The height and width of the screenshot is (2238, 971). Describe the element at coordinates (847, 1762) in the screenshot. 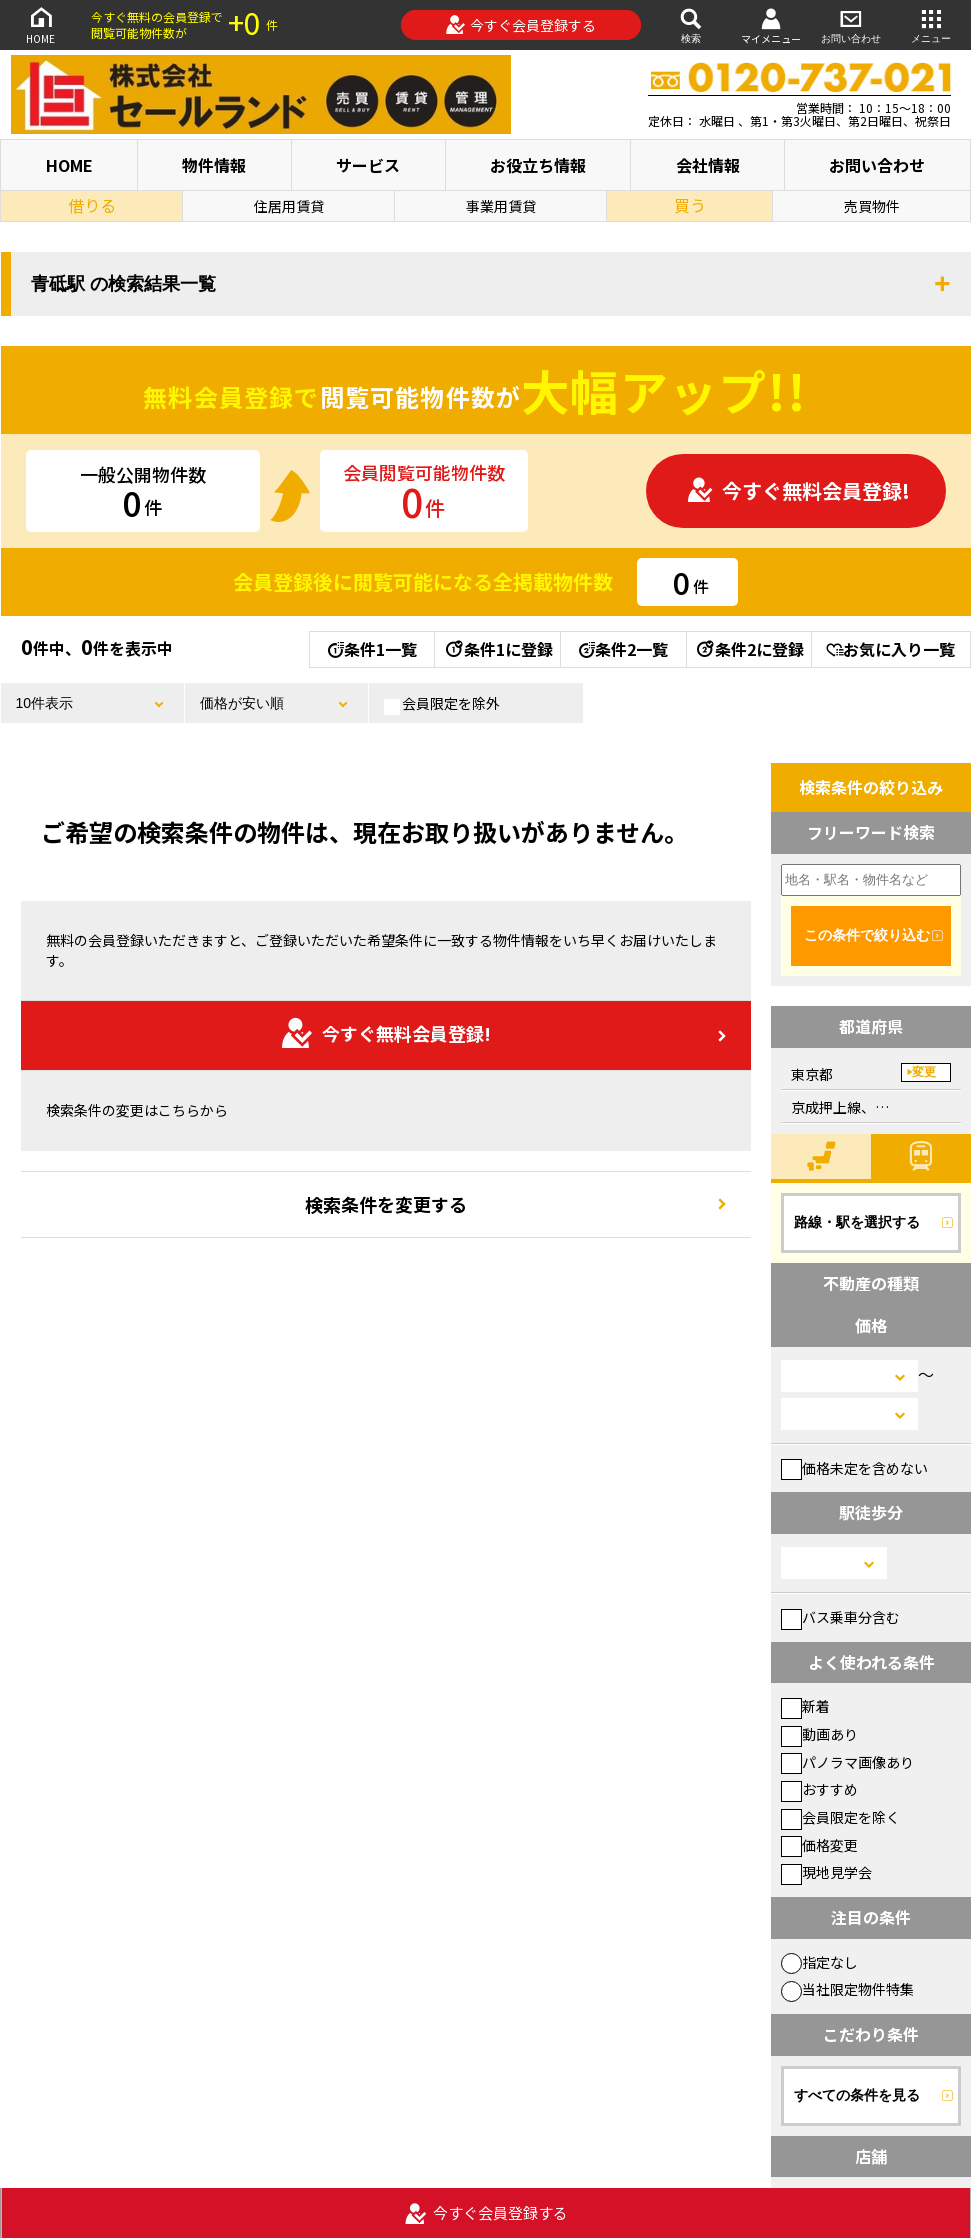

I see `パノラマ画像あり` at that location.